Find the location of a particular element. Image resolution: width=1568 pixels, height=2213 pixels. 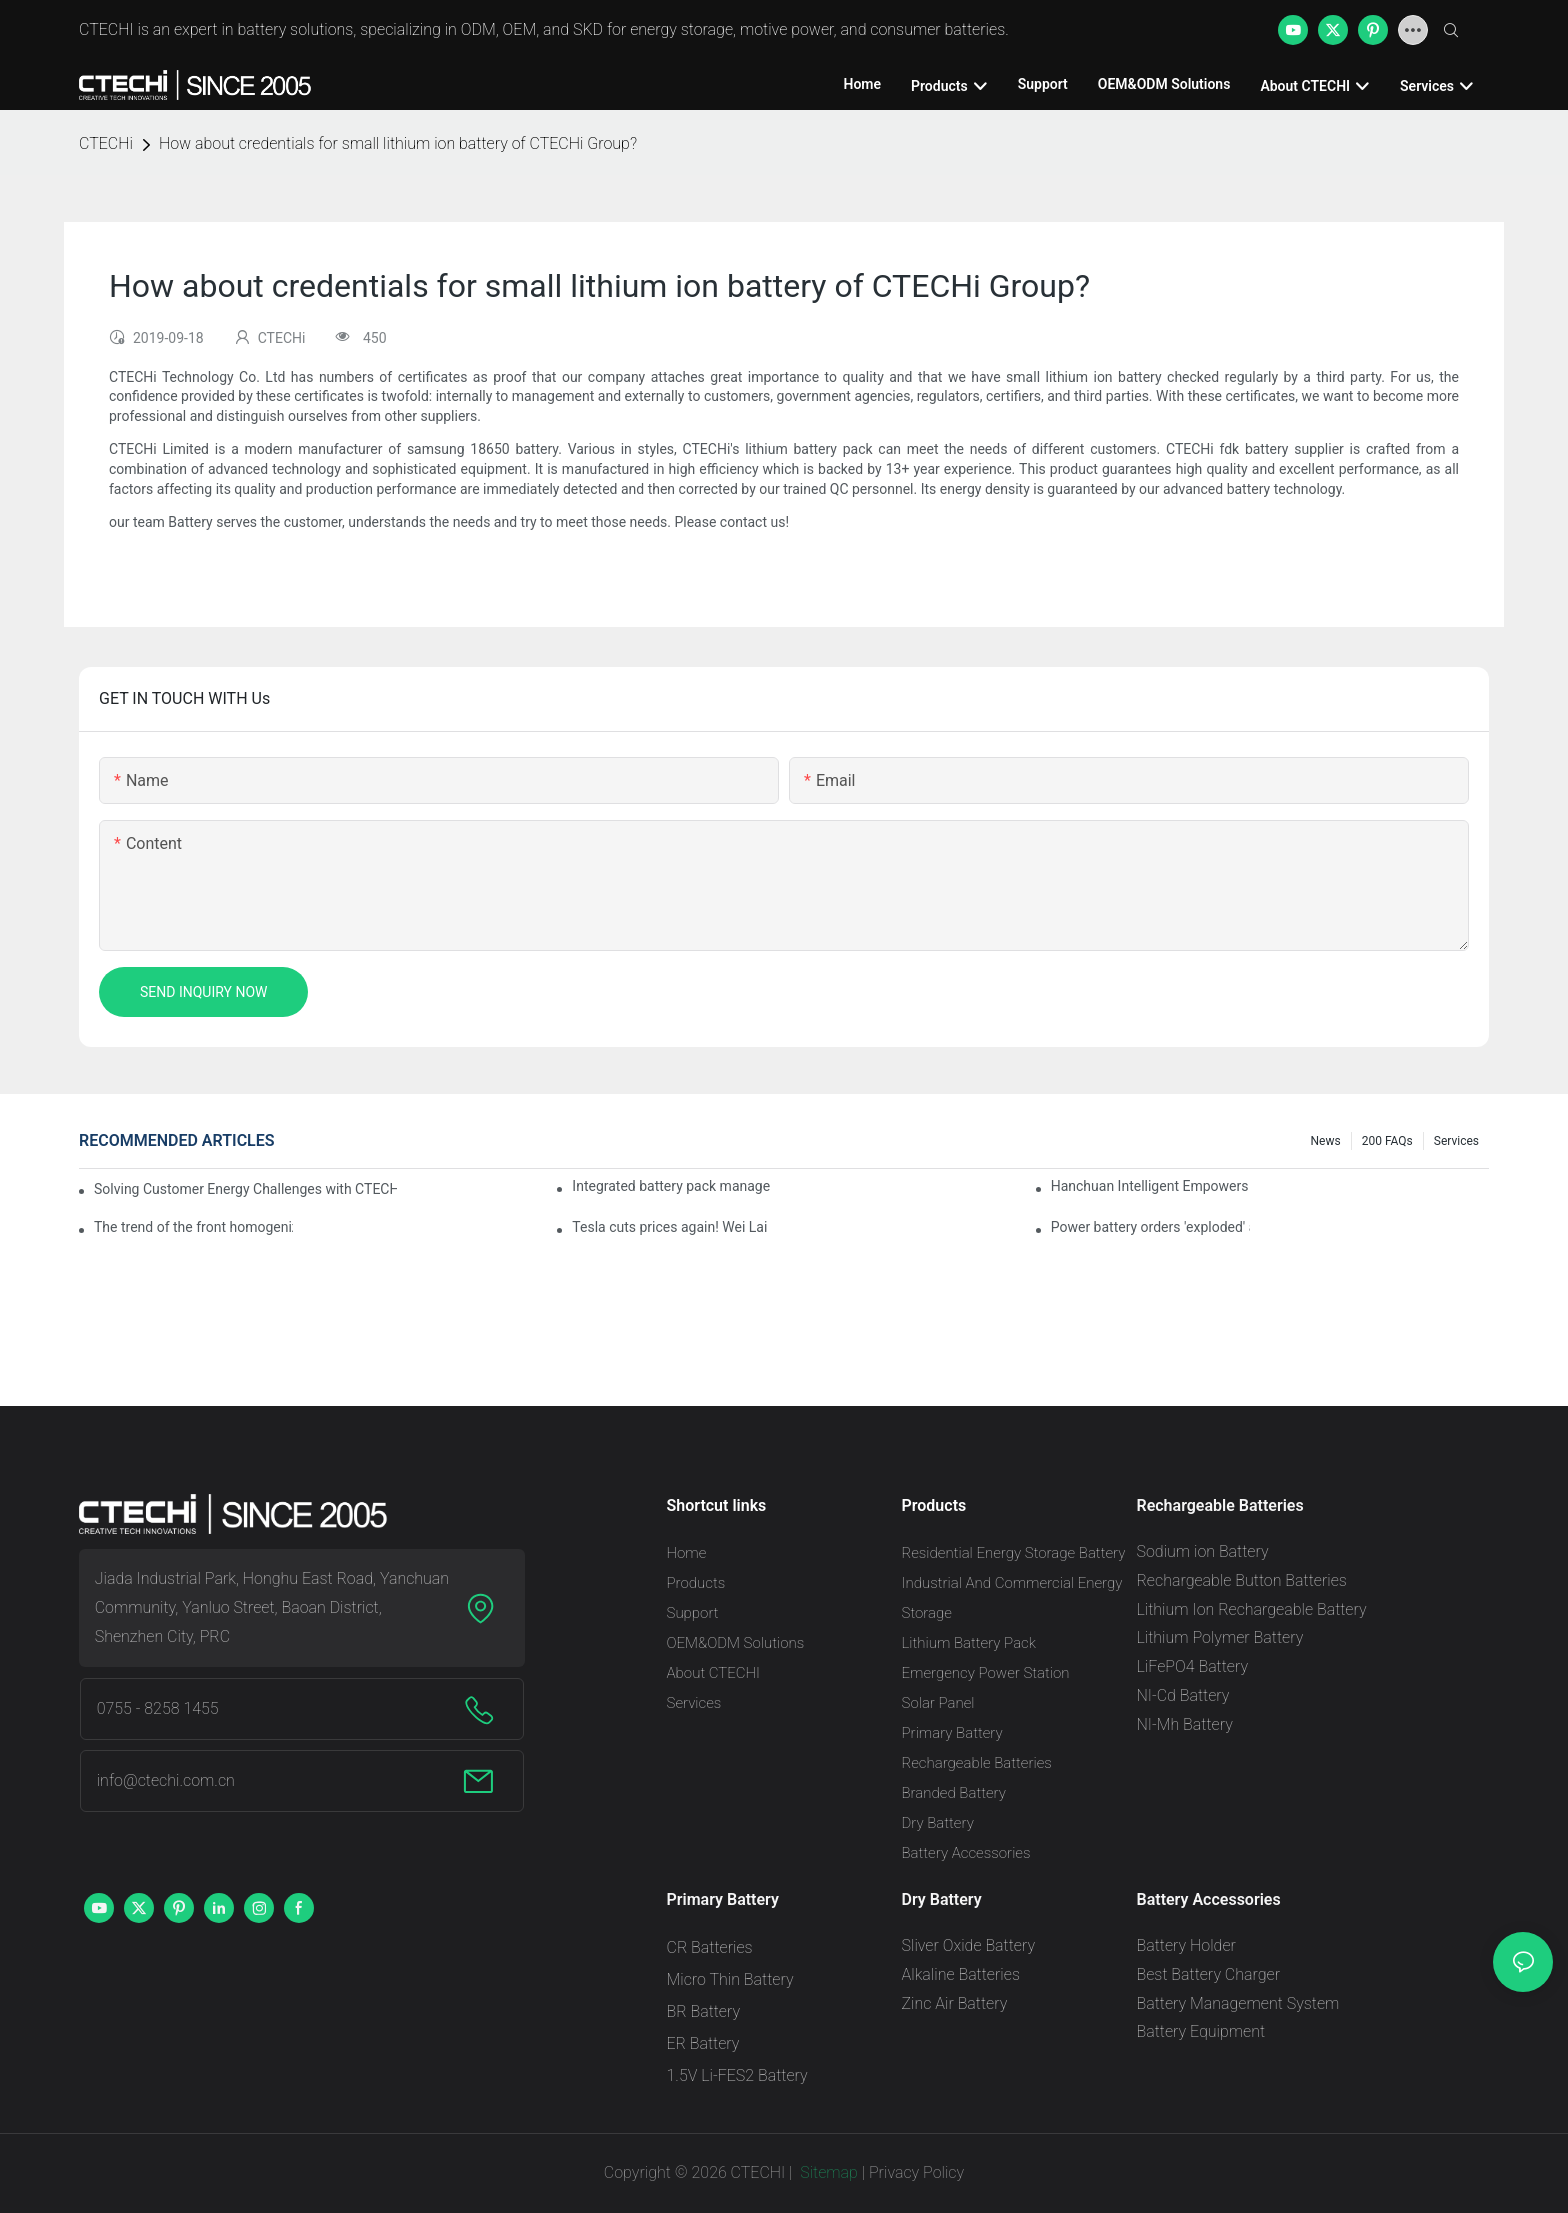

Power battery orders 'exploded' across the board in 2020, new companies increase by 66.1% is located at coordinates (1150, 1227).